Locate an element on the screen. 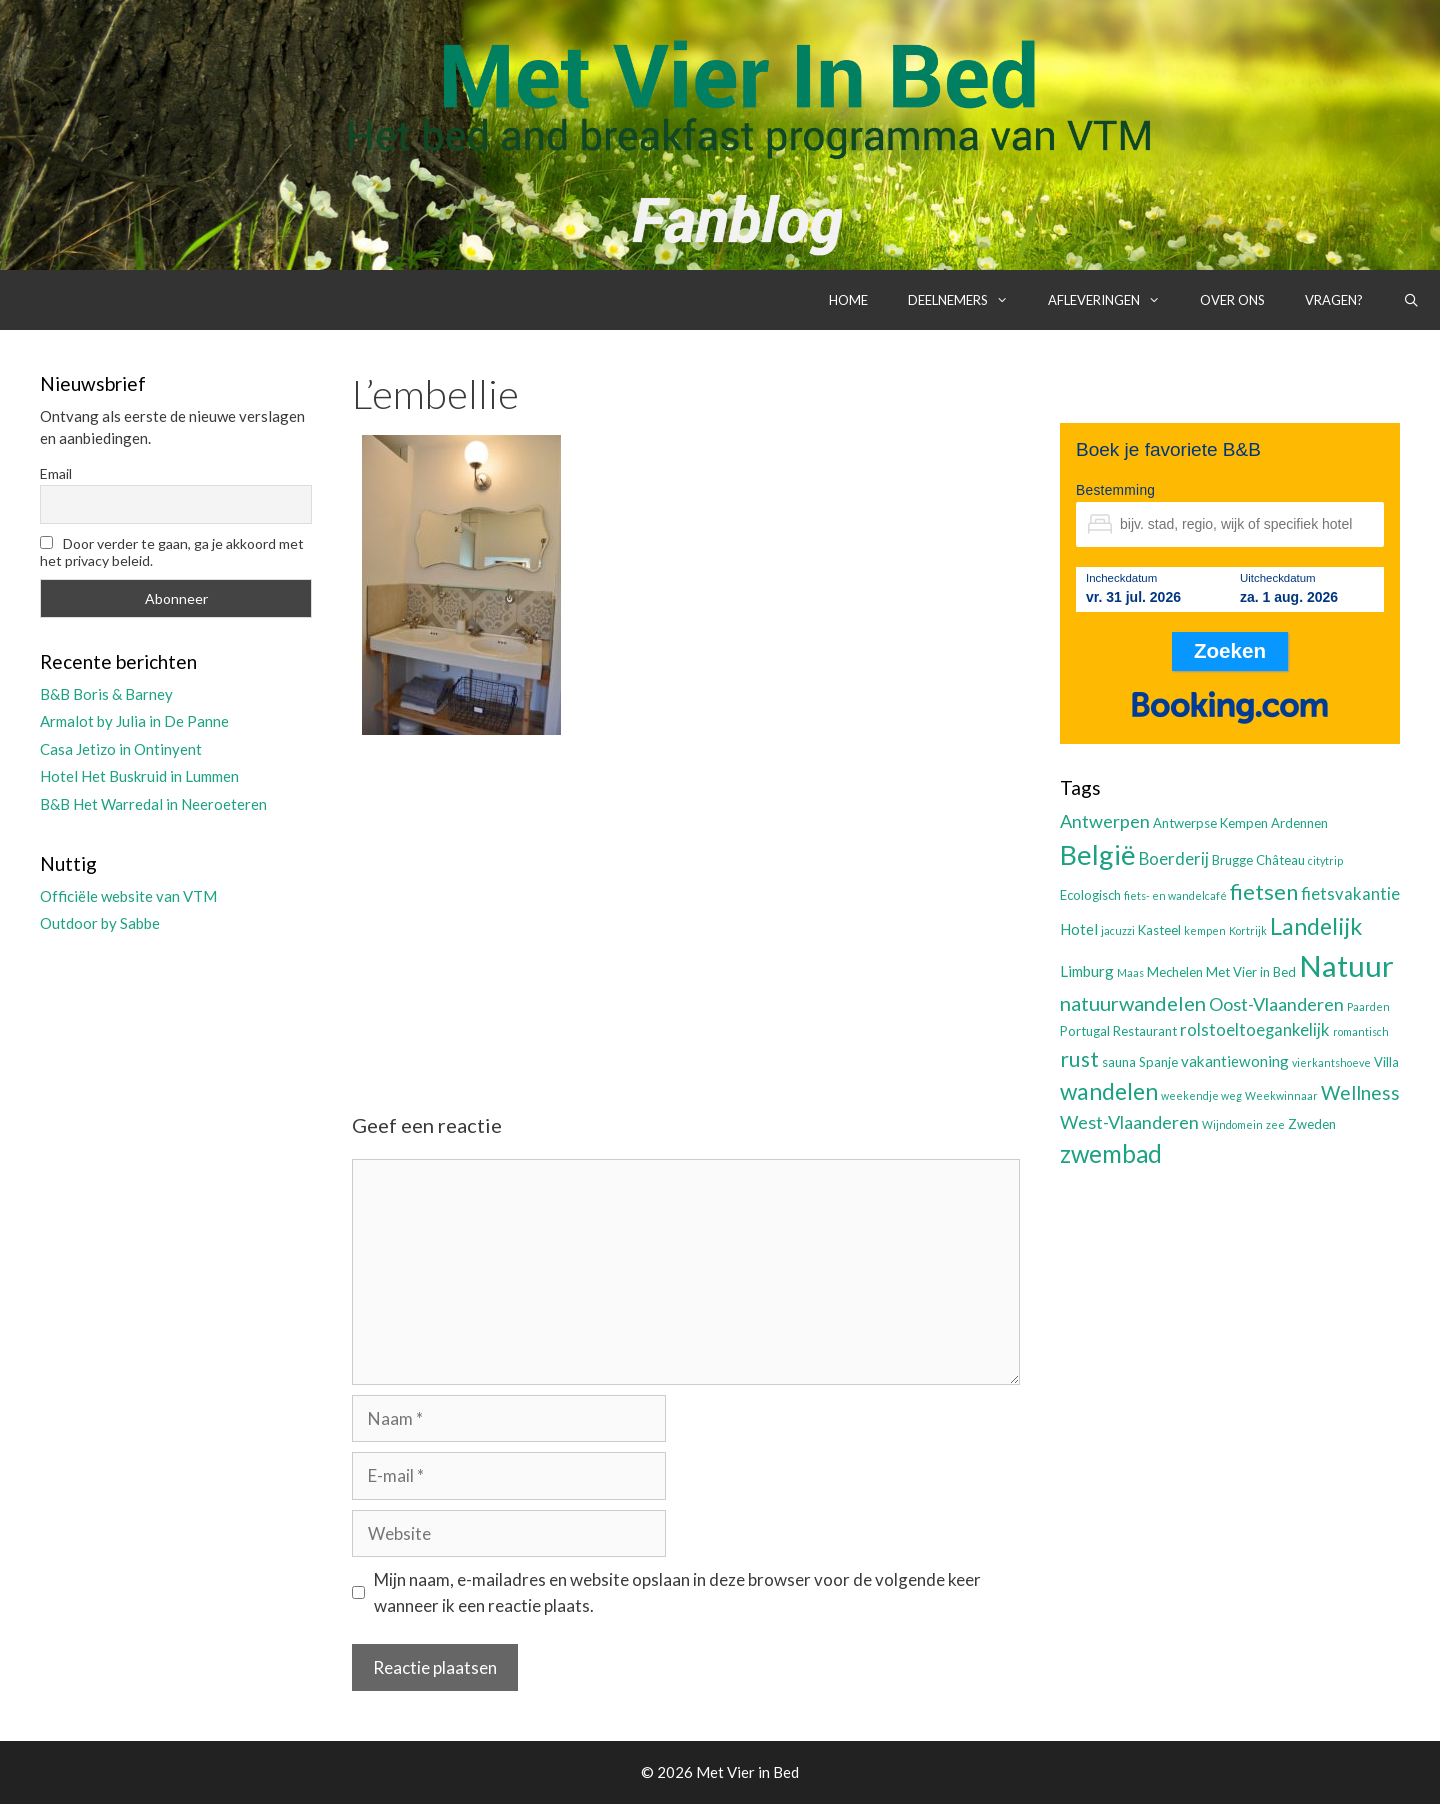 The height and width of the screenshot is (1804, 1440). Kasteel [Kasteel (3 items)] is located at coordinates (1159, 930).